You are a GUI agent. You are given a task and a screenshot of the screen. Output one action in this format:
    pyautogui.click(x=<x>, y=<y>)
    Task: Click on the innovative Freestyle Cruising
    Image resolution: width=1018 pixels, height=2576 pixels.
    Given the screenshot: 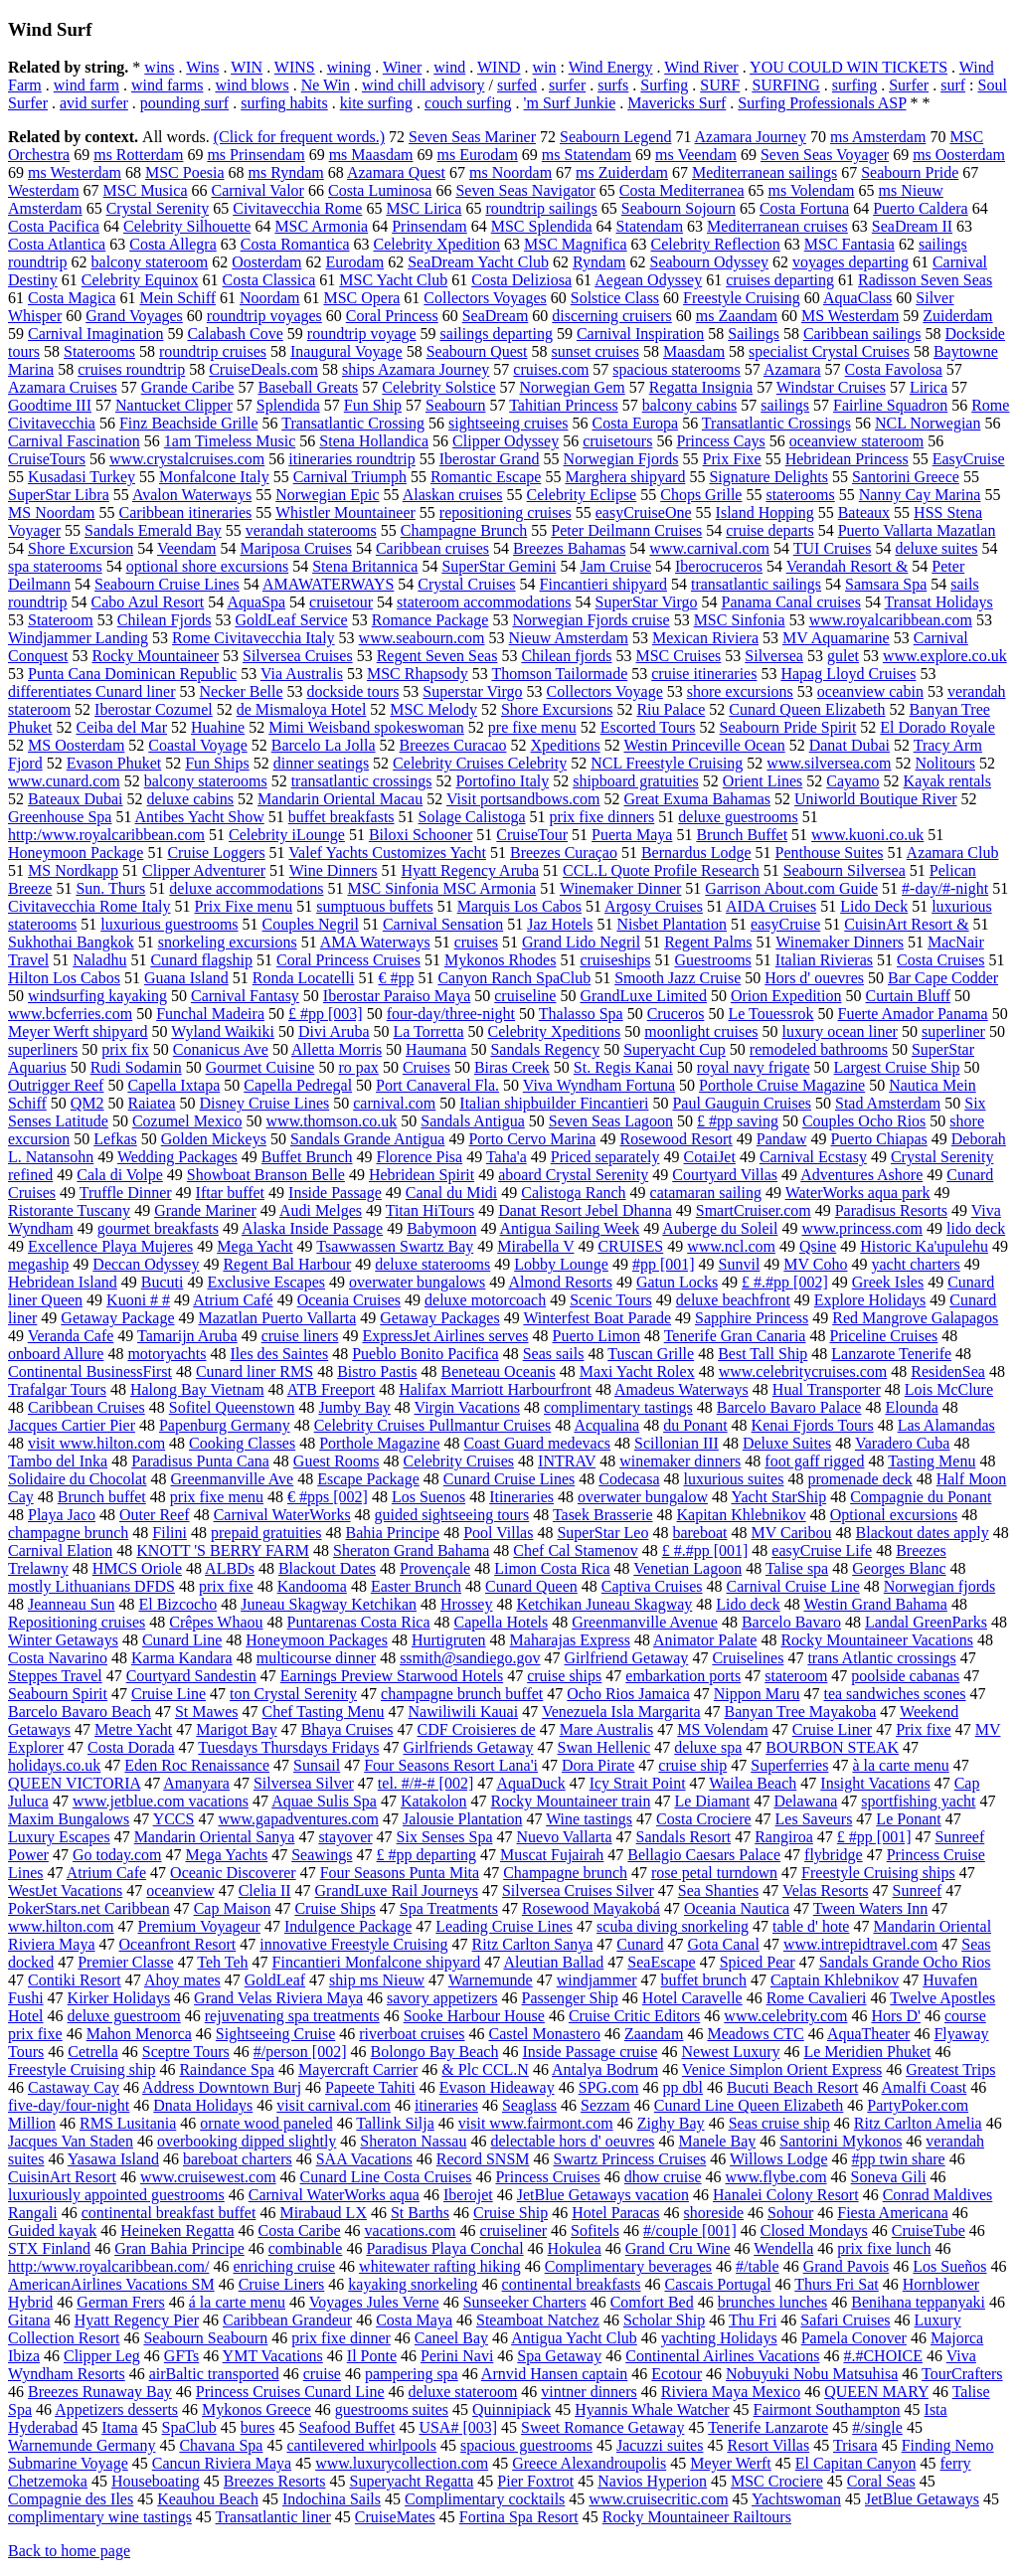 What is the action you would take?
    pyautogui.click(x=353, y=1944)
    